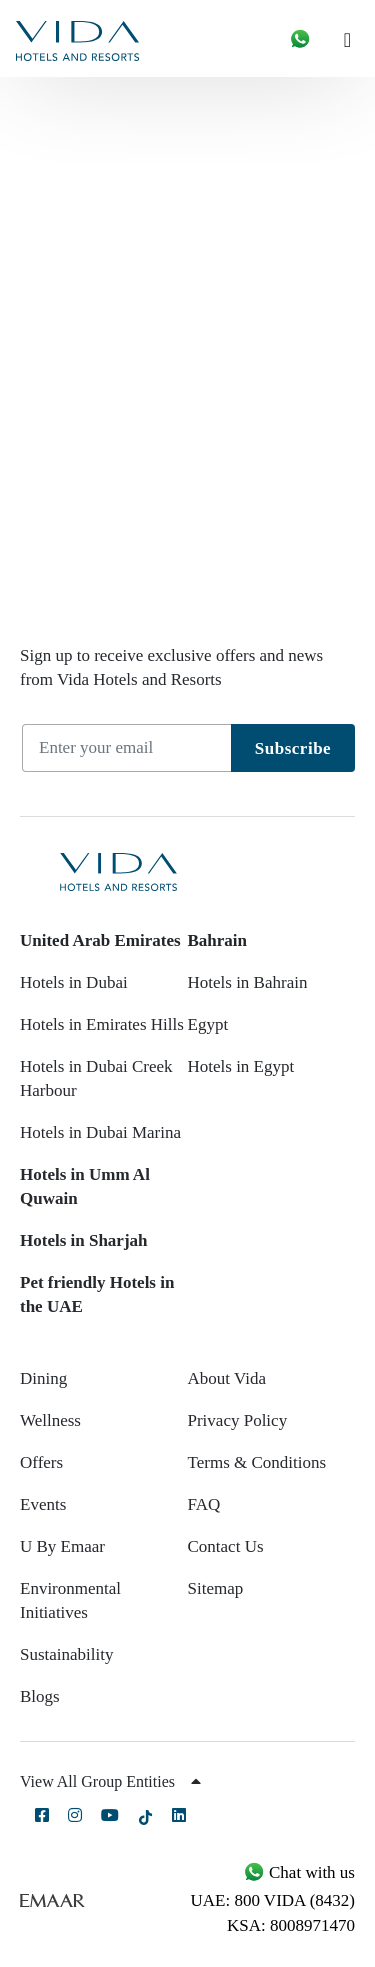 Image resolution: width=375 pixels, height=1967 pixels. Describe the element at coordinates (299, 1872) in the screenshot. I see `Chat with us` at that location.